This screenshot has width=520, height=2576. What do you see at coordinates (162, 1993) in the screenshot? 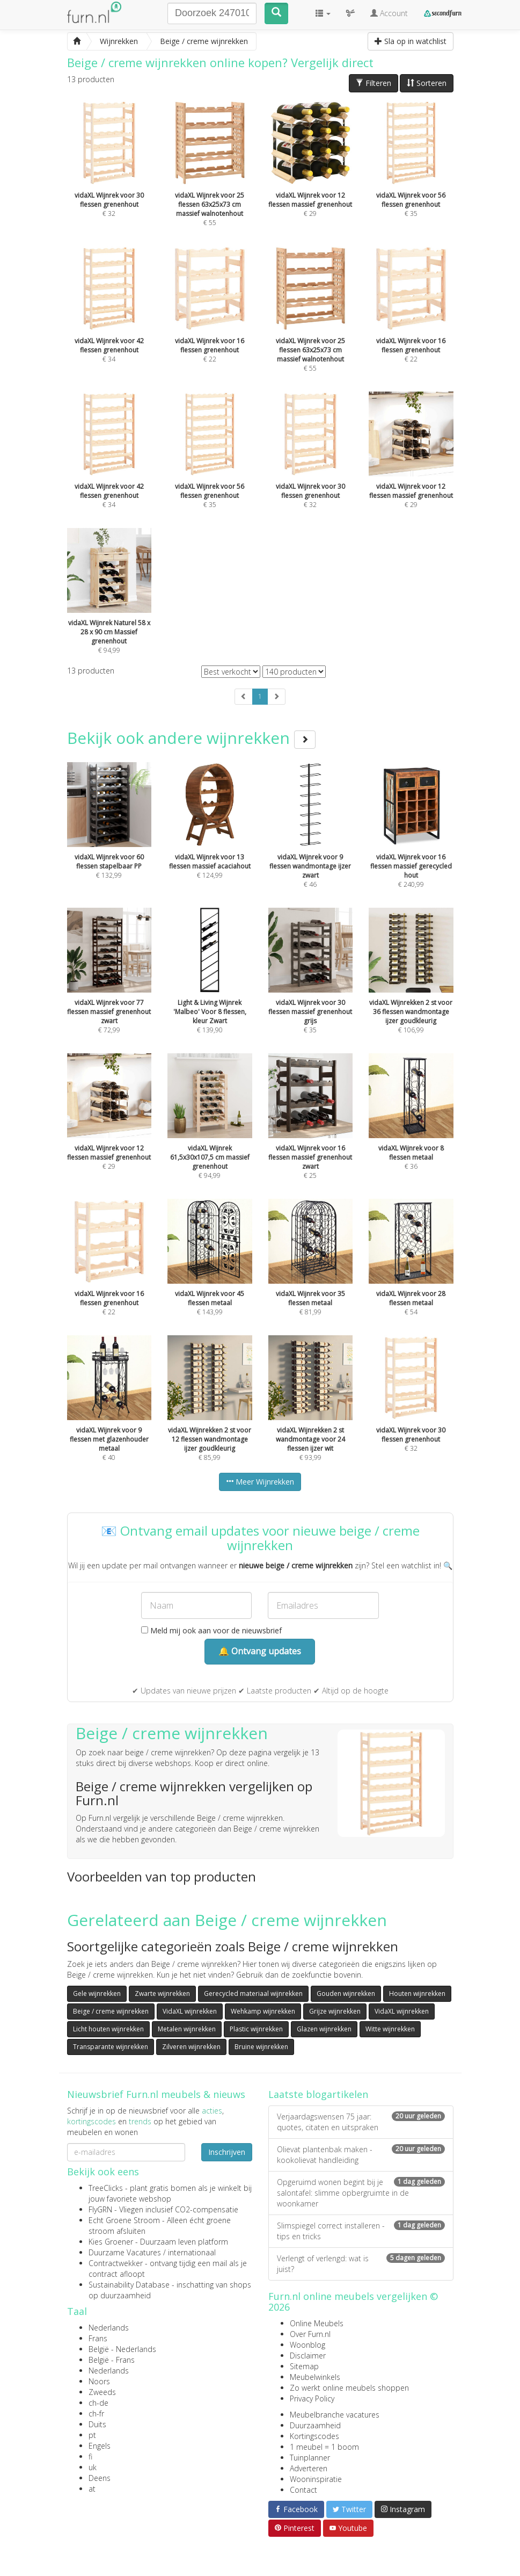
I see `Zwarte wijnrekken` at bounding box center [162, 1993].